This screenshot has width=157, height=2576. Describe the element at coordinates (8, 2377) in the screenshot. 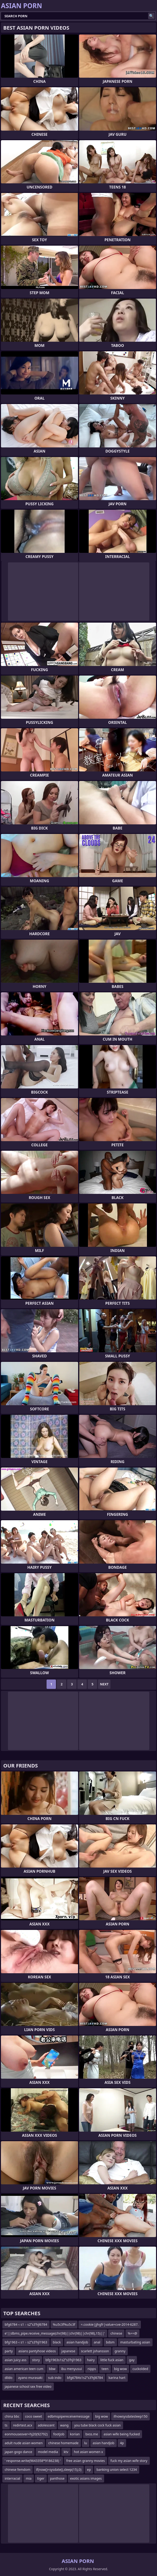

I see `dildo` at that location.